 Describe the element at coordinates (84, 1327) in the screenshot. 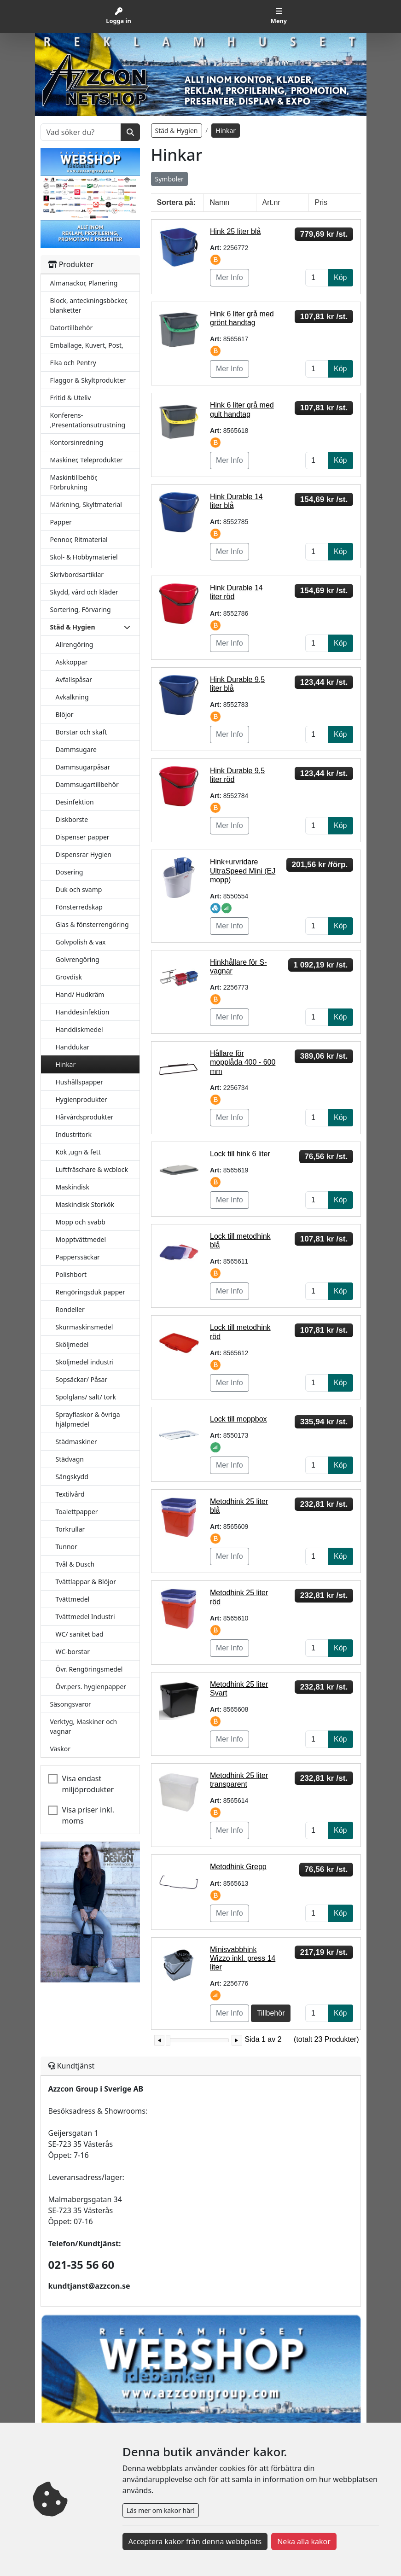

I see `Skurmaskinsmedel` at that location.